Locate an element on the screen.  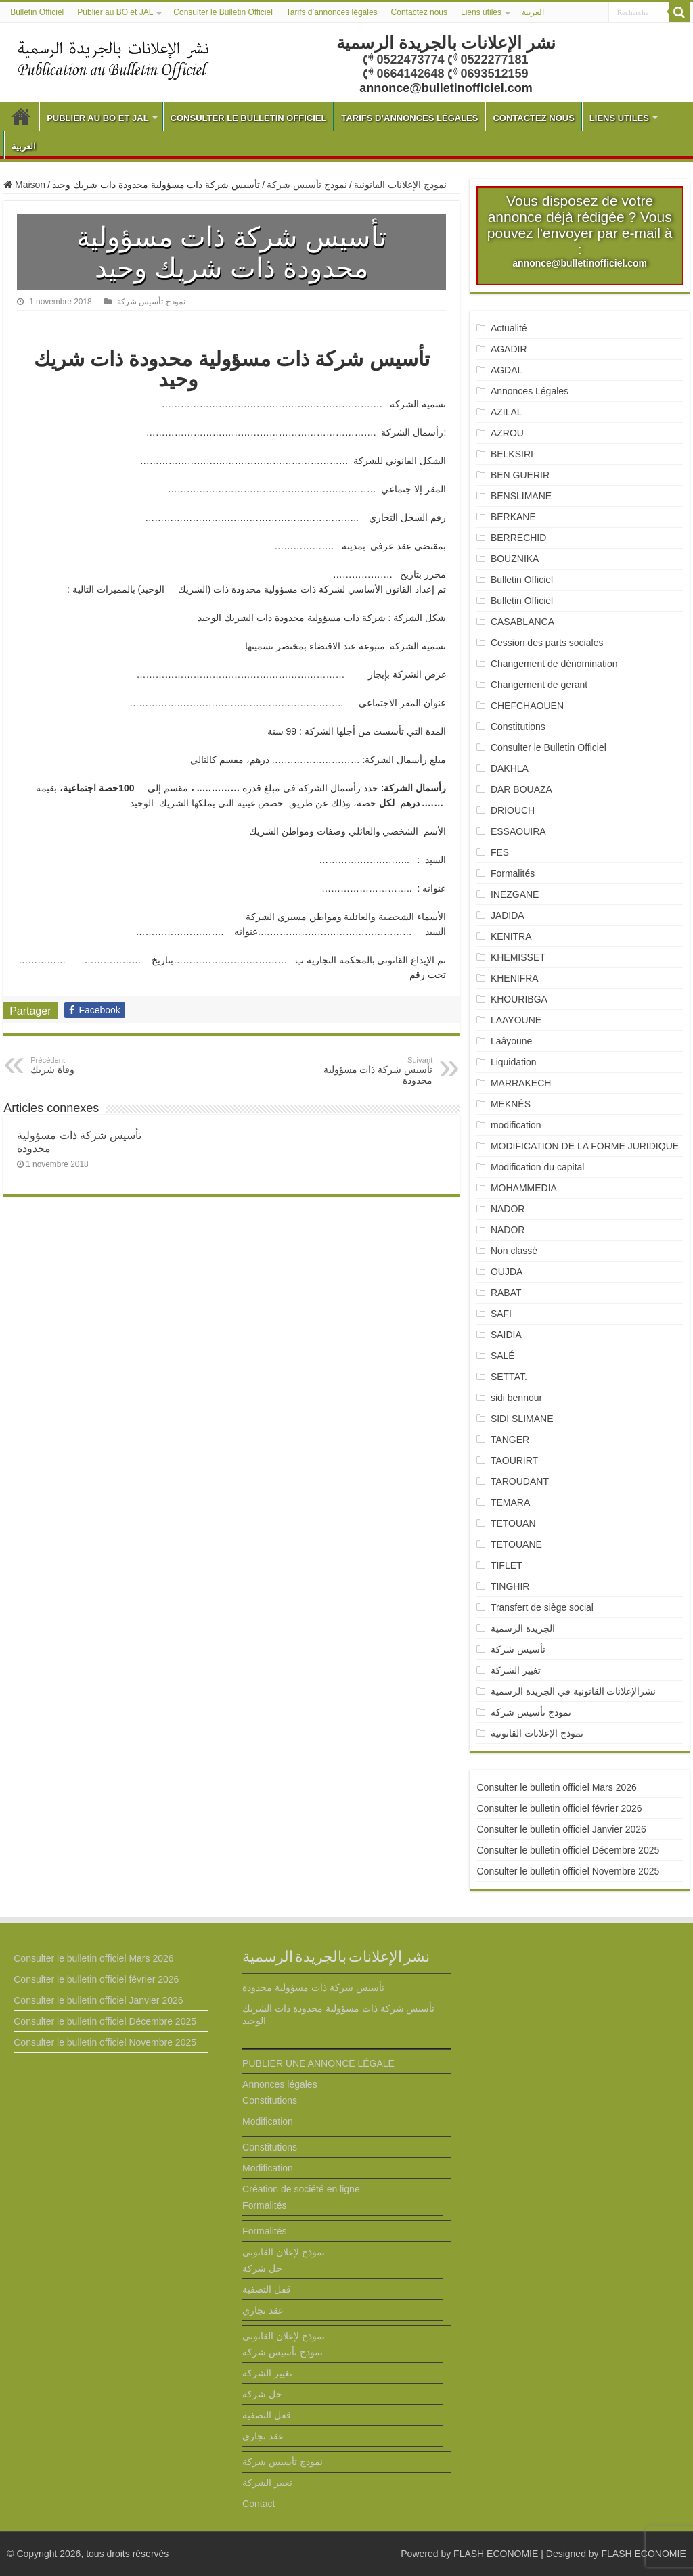
TAOURIRT is located at coordinates (517, 1460).